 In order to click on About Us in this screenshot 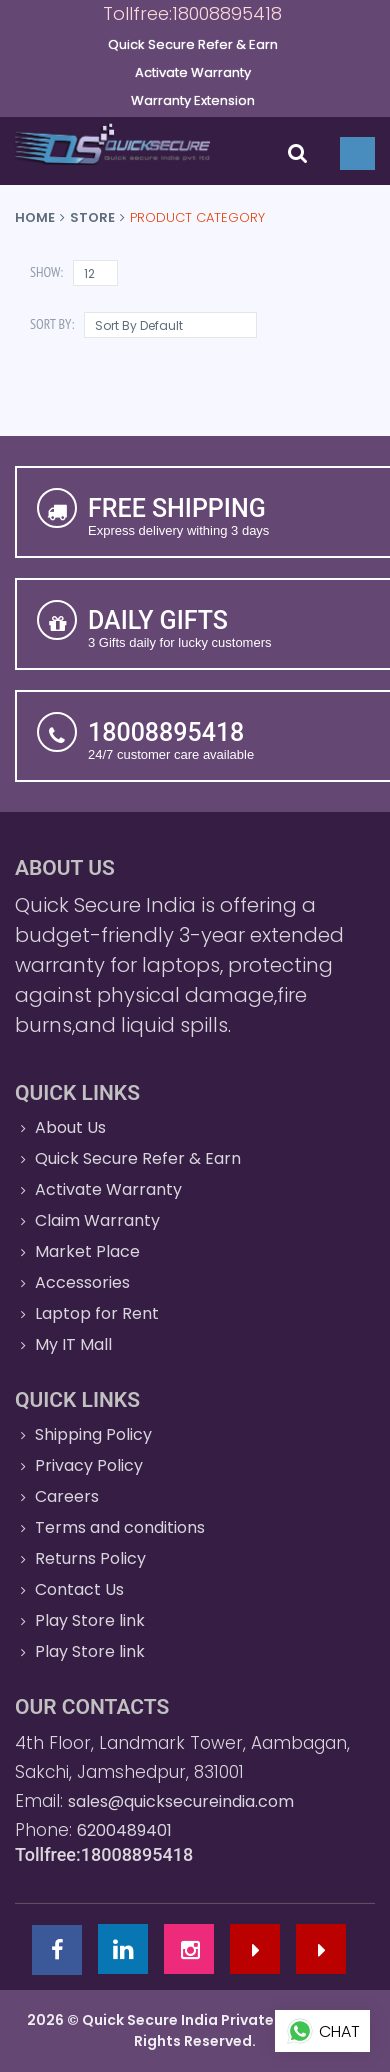, I will do `click(70, 1127)`.